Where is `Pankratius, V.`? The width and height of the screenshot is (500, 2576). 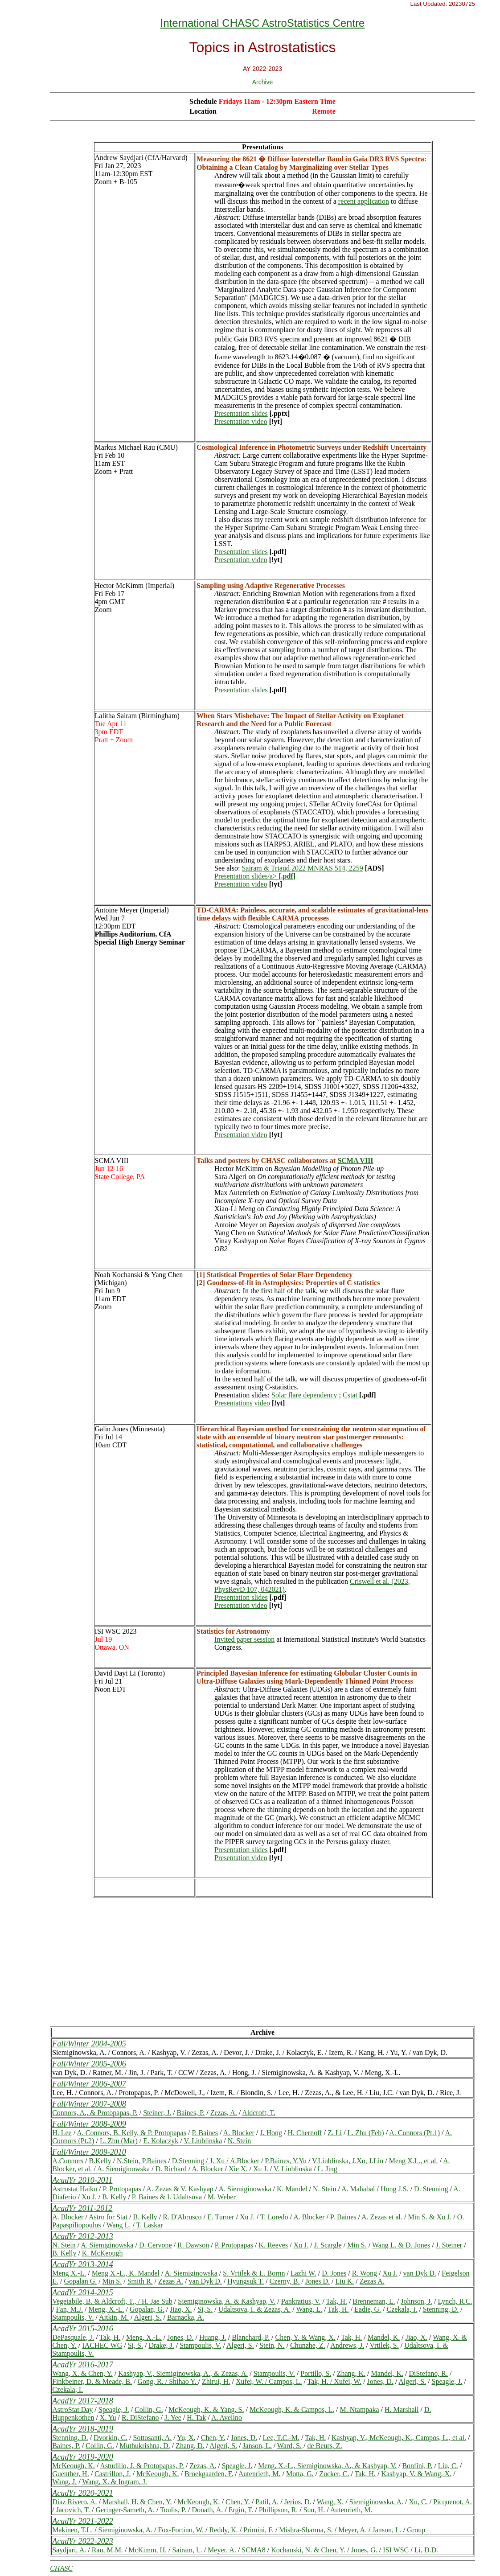 Pankratius, V. is located at coordinates (301, 2301).